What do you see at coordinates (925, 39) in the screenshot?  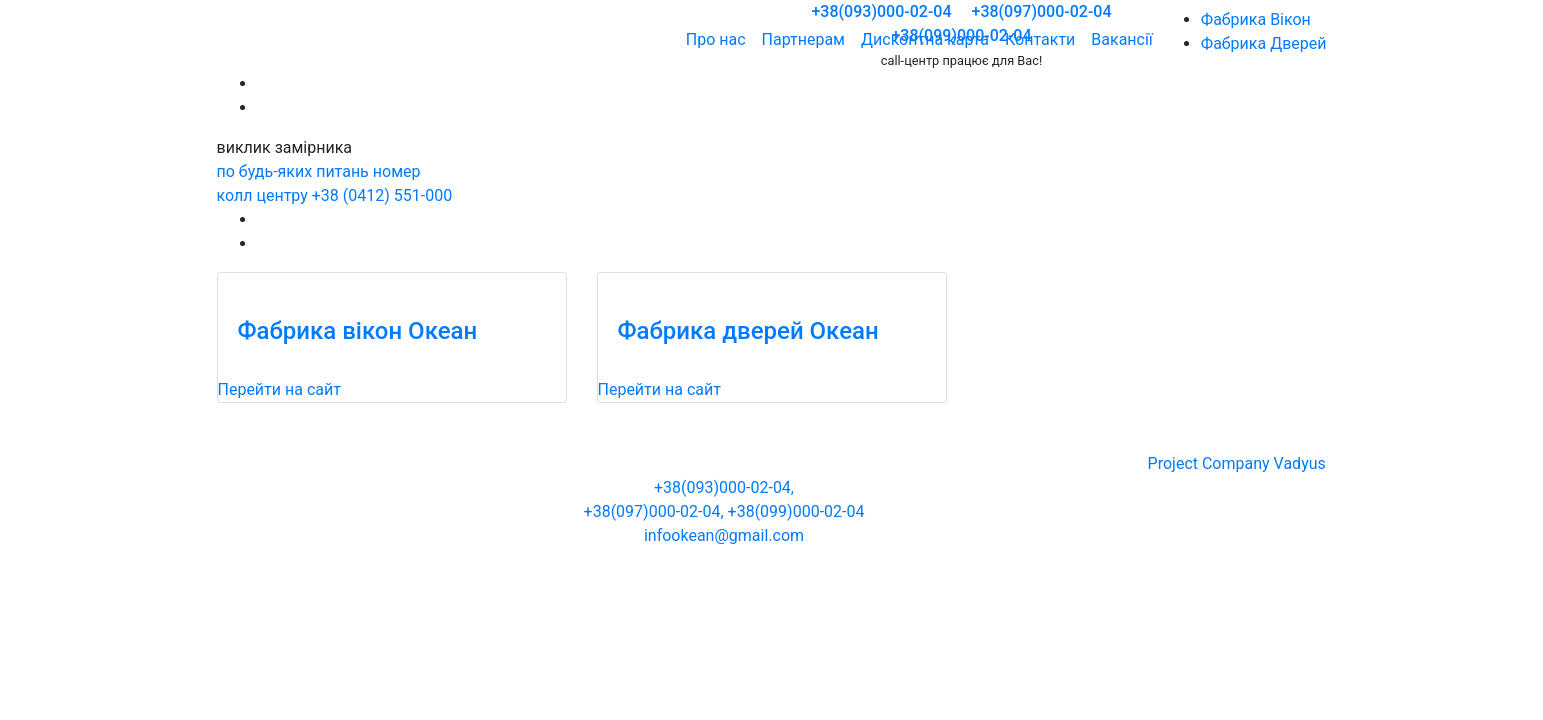 I see `Дисконтна карта` at bounding box center [925, 39].